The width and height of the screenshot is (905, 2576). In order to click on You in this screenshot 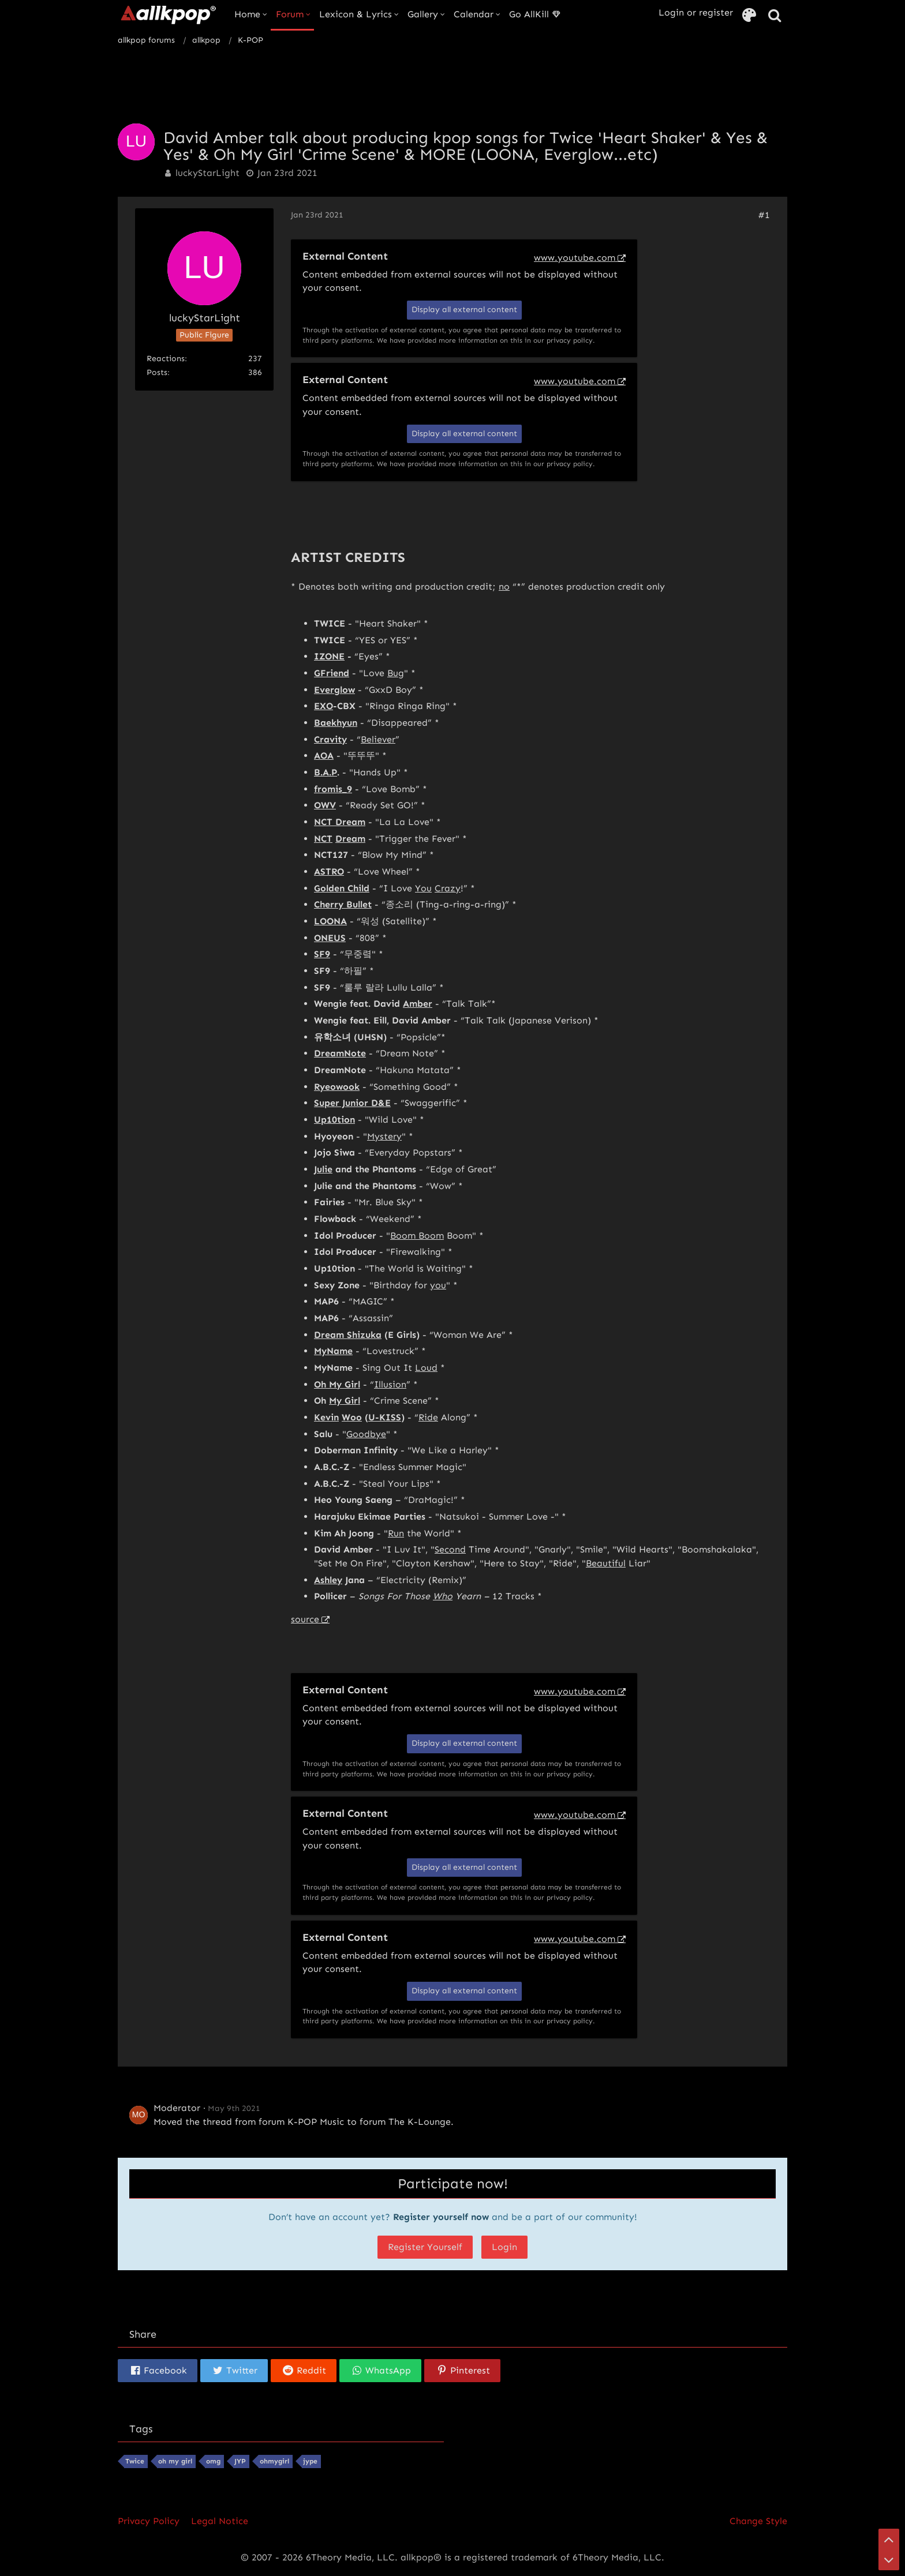, I will do `click(423, 888)`.